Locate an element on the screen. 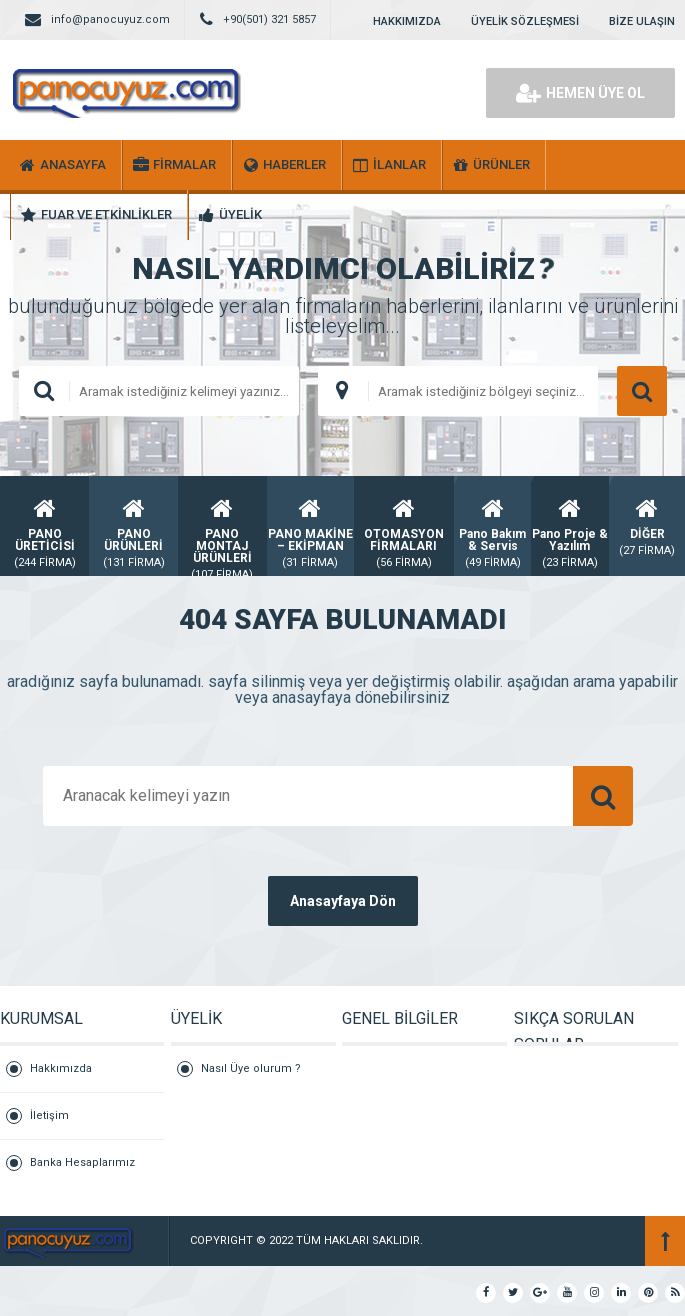  HEMEN ÜYE OL is located at coordinates (580, 93).